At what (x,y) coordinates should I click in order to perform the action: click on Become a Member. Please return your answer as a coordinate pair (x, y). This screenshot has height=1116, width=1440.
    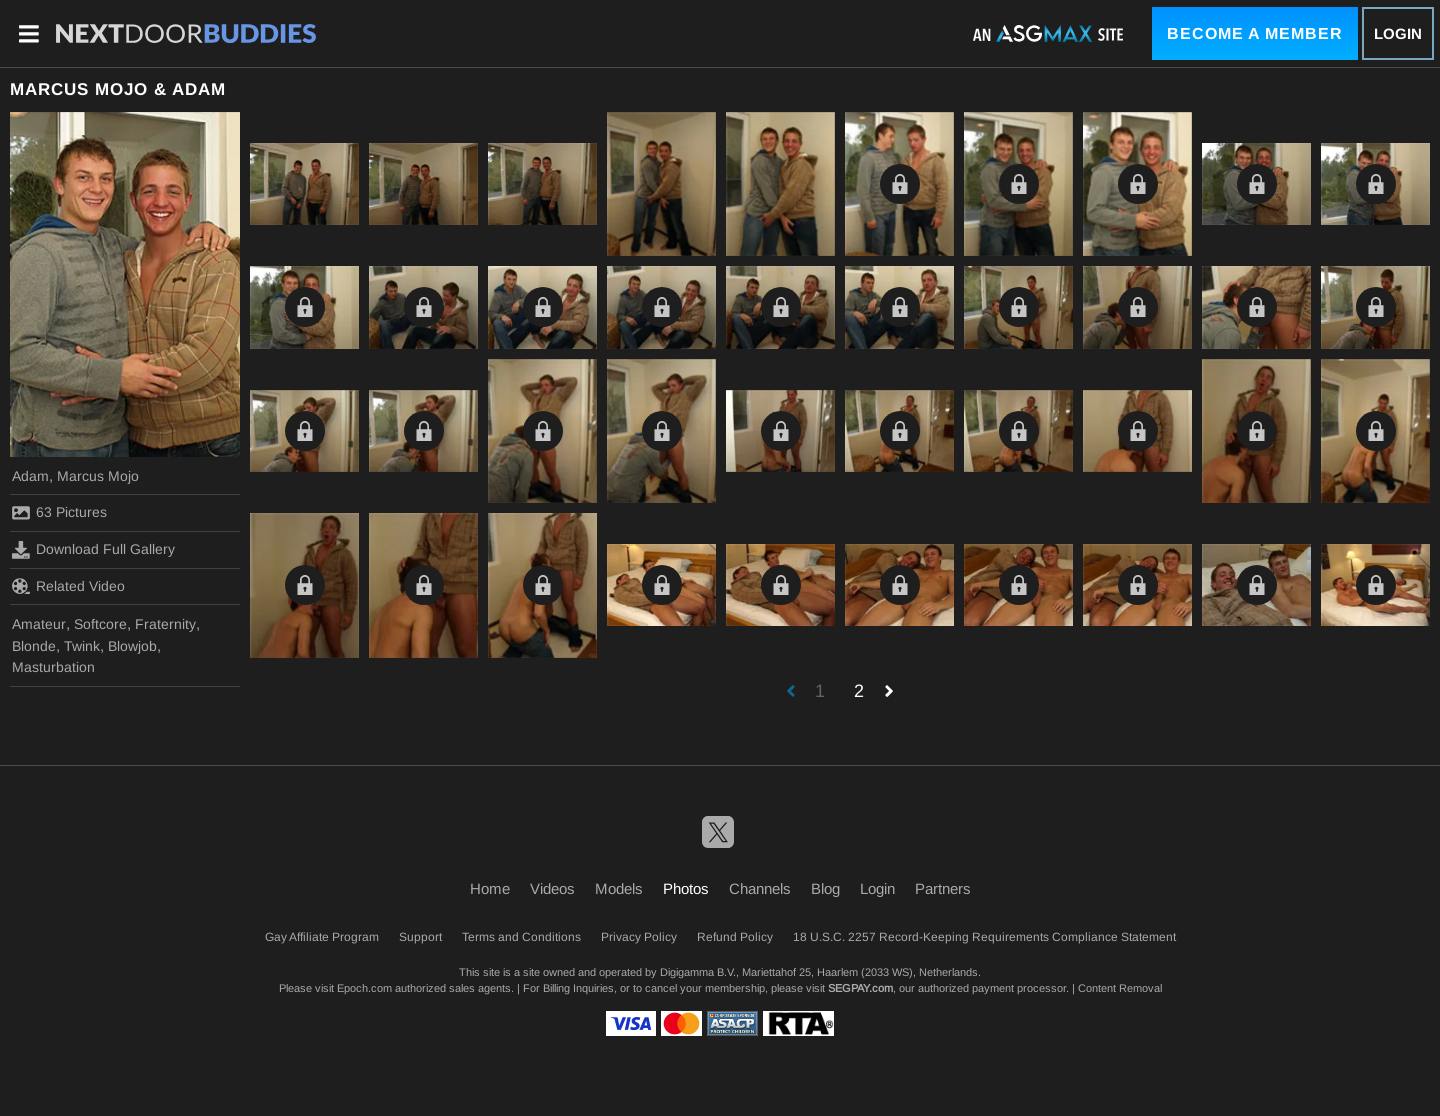
    Looking at the image, I should click on (1255, 33).